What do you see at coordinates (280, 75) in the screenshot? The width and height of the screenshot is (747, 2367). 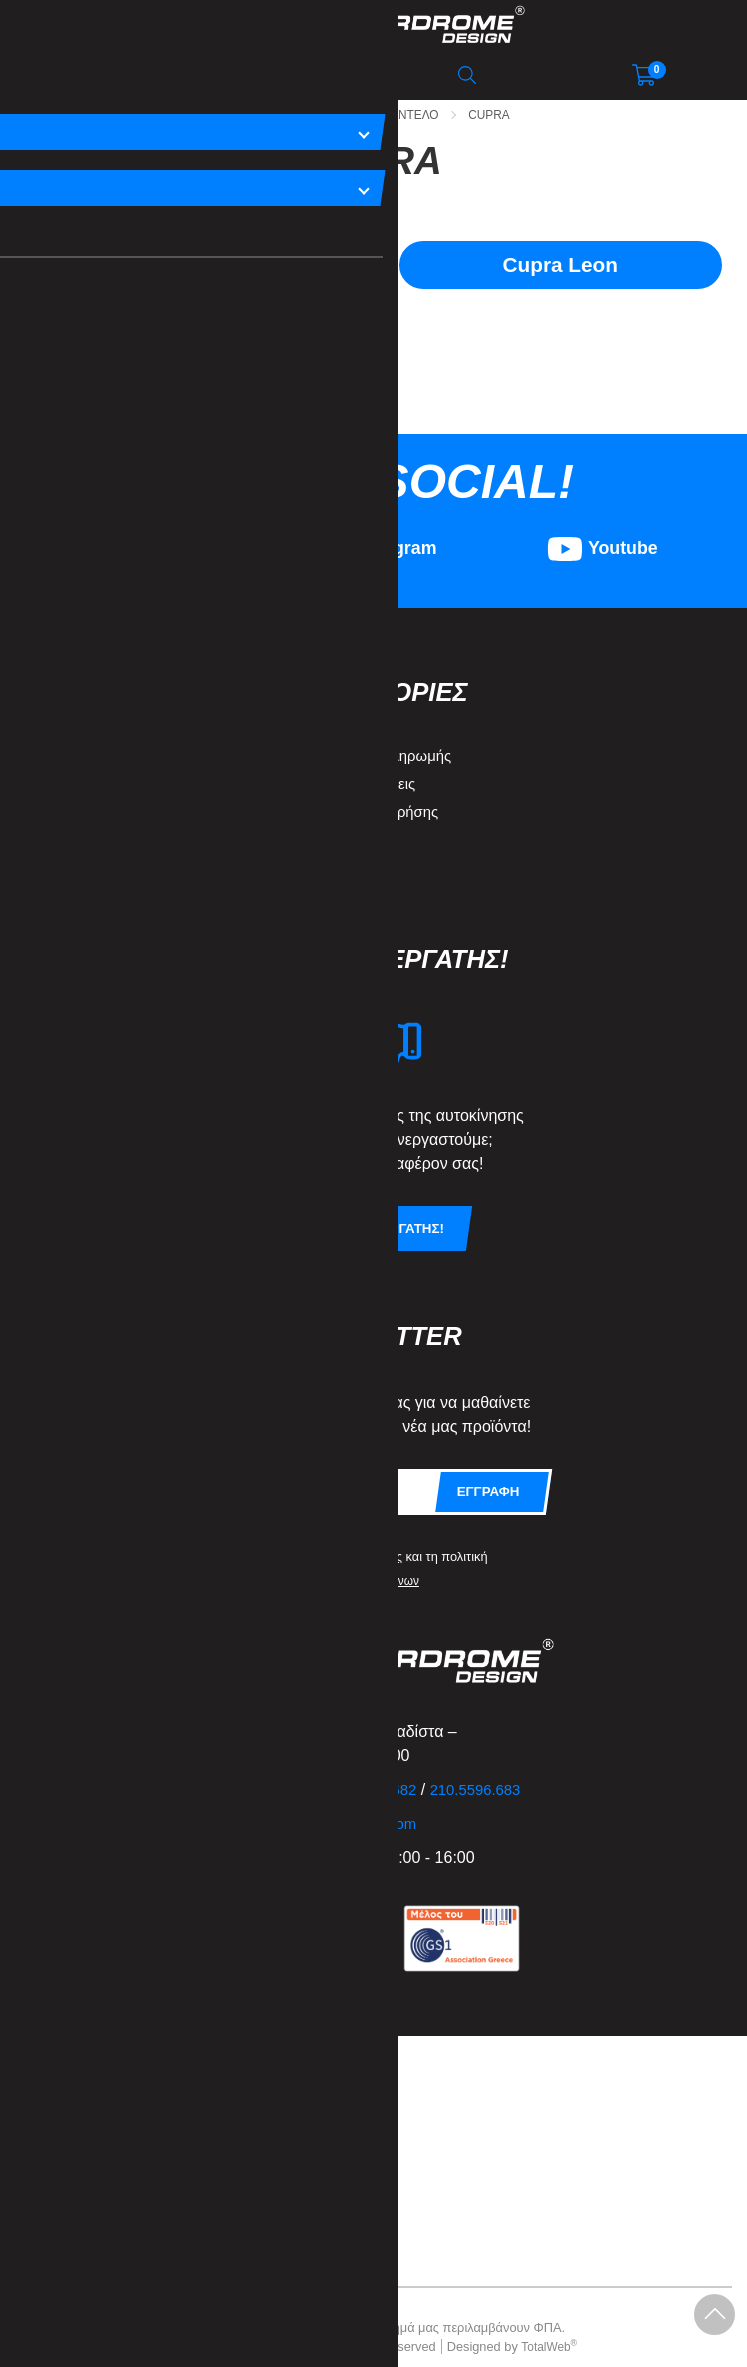 I see `[Αναζήτηση μεμάρκα / μοντέλο]` at bounding box center [280, 75].